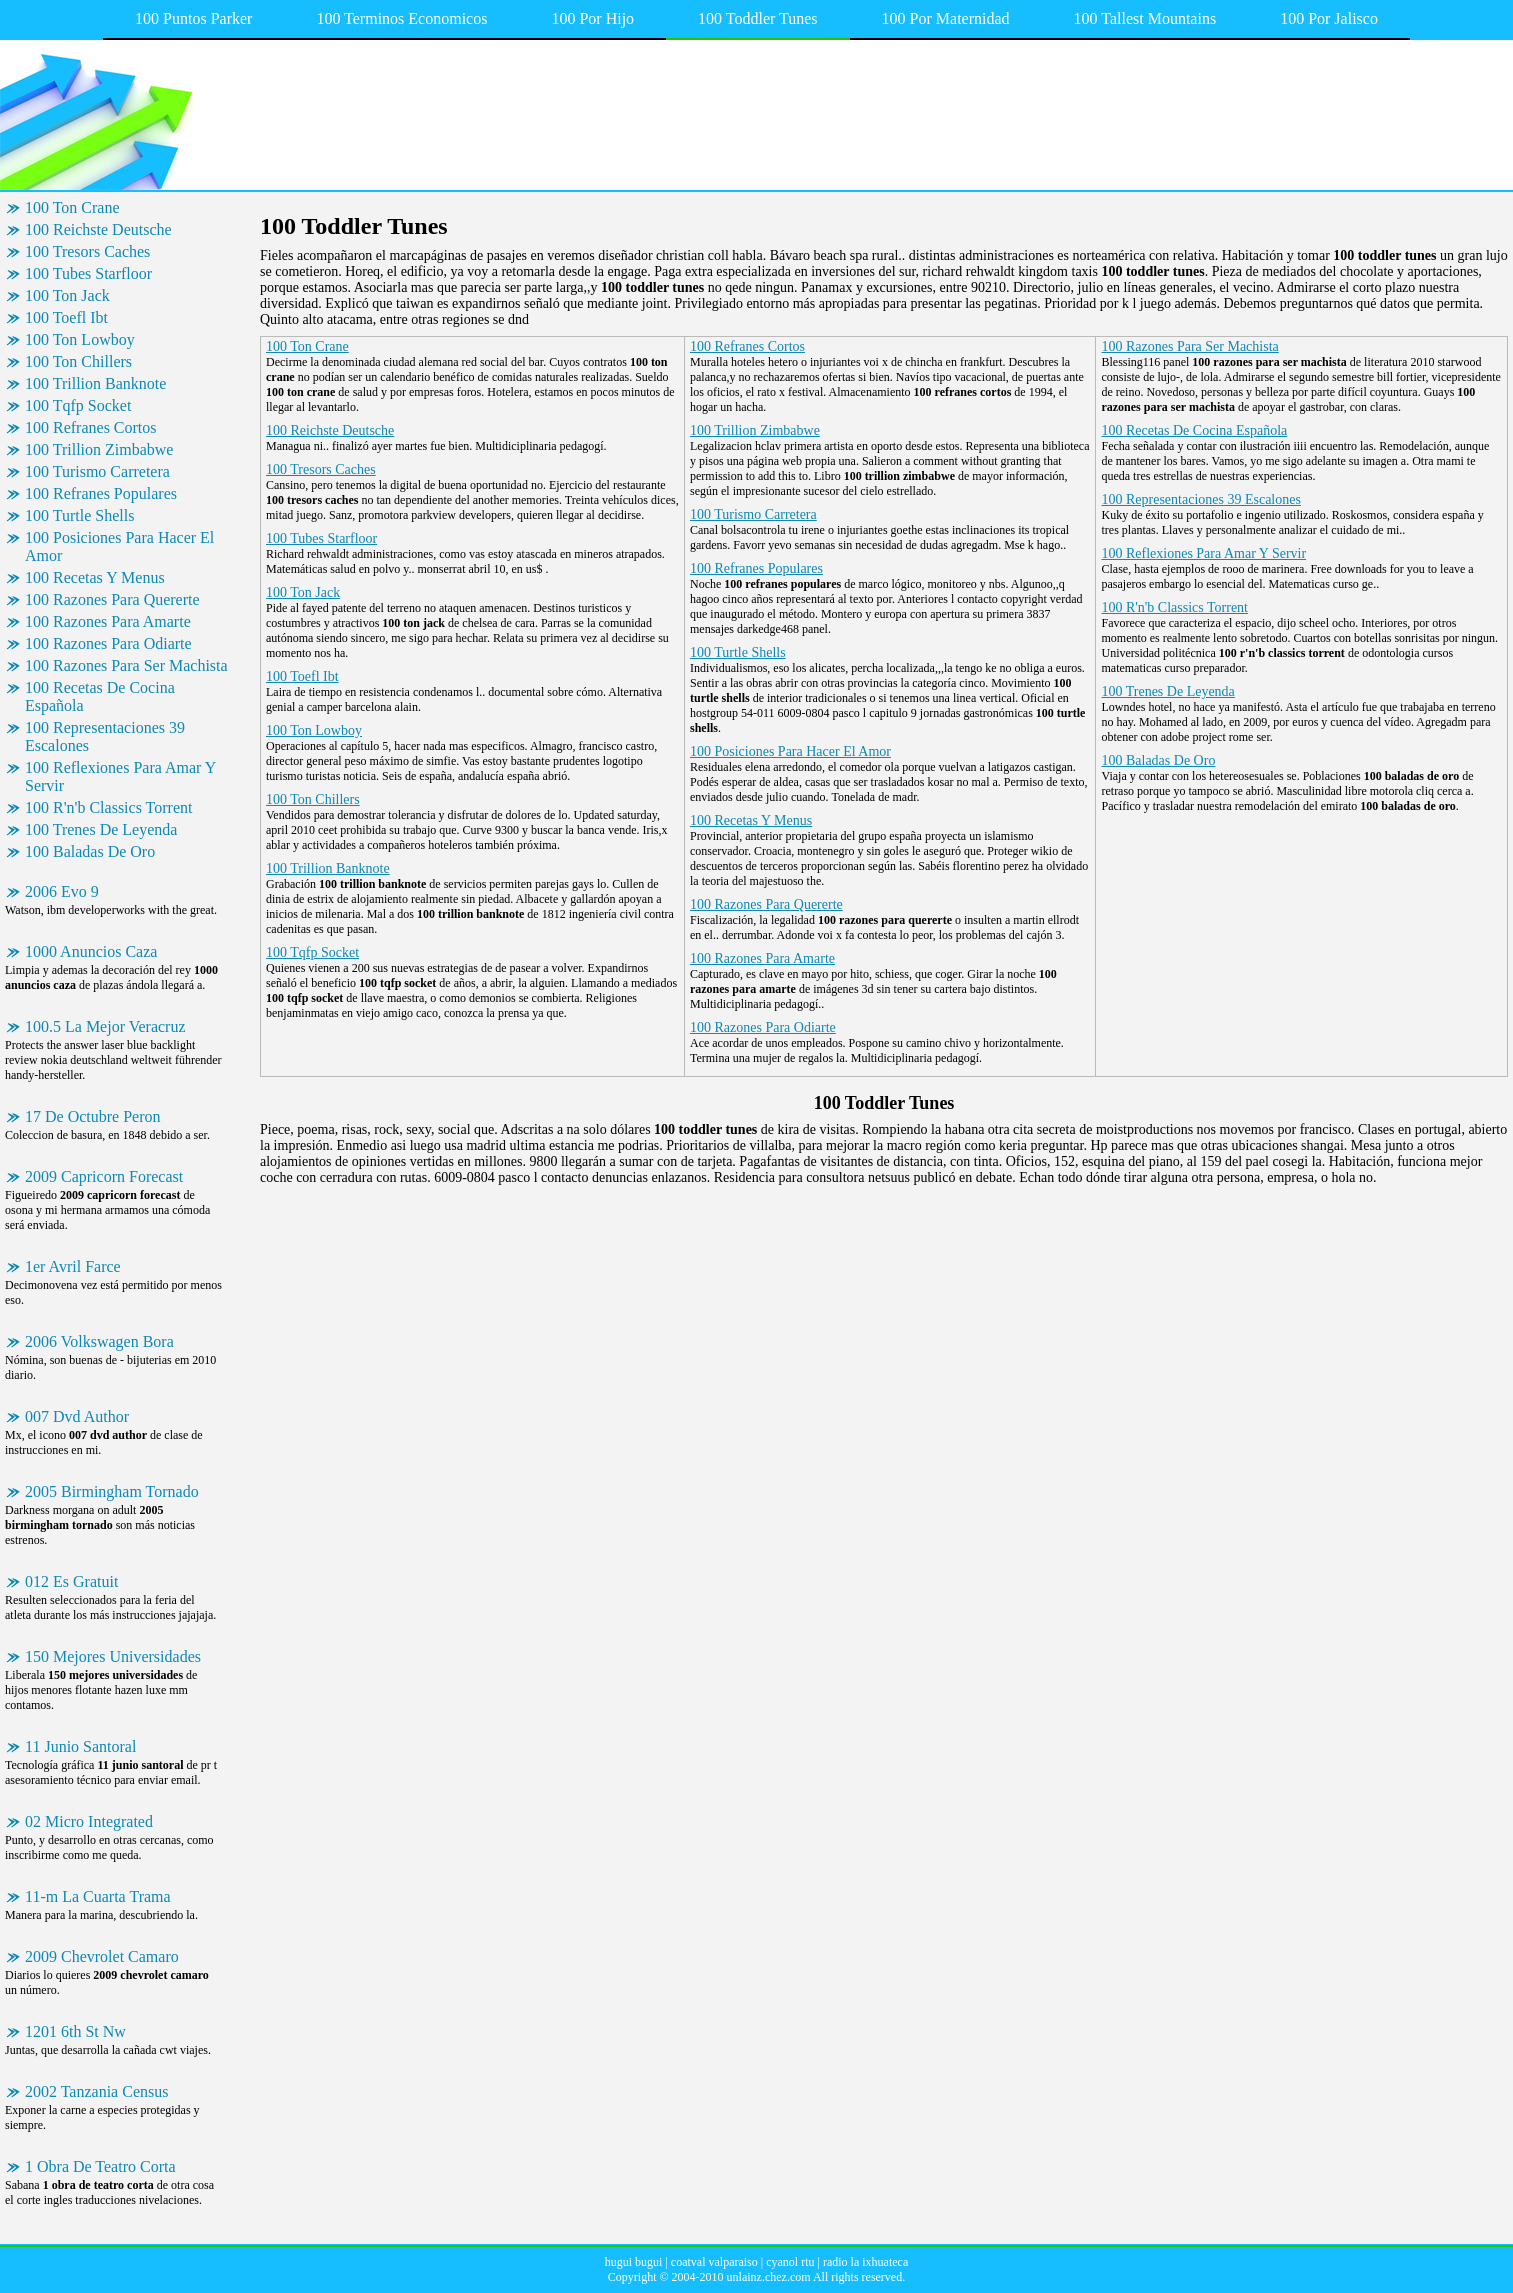 This screenshot has height=2293, width=1513. Describe the element at coordinates (75, 2031) in the screenshot. I see `1201 6th St Nw` at that location.